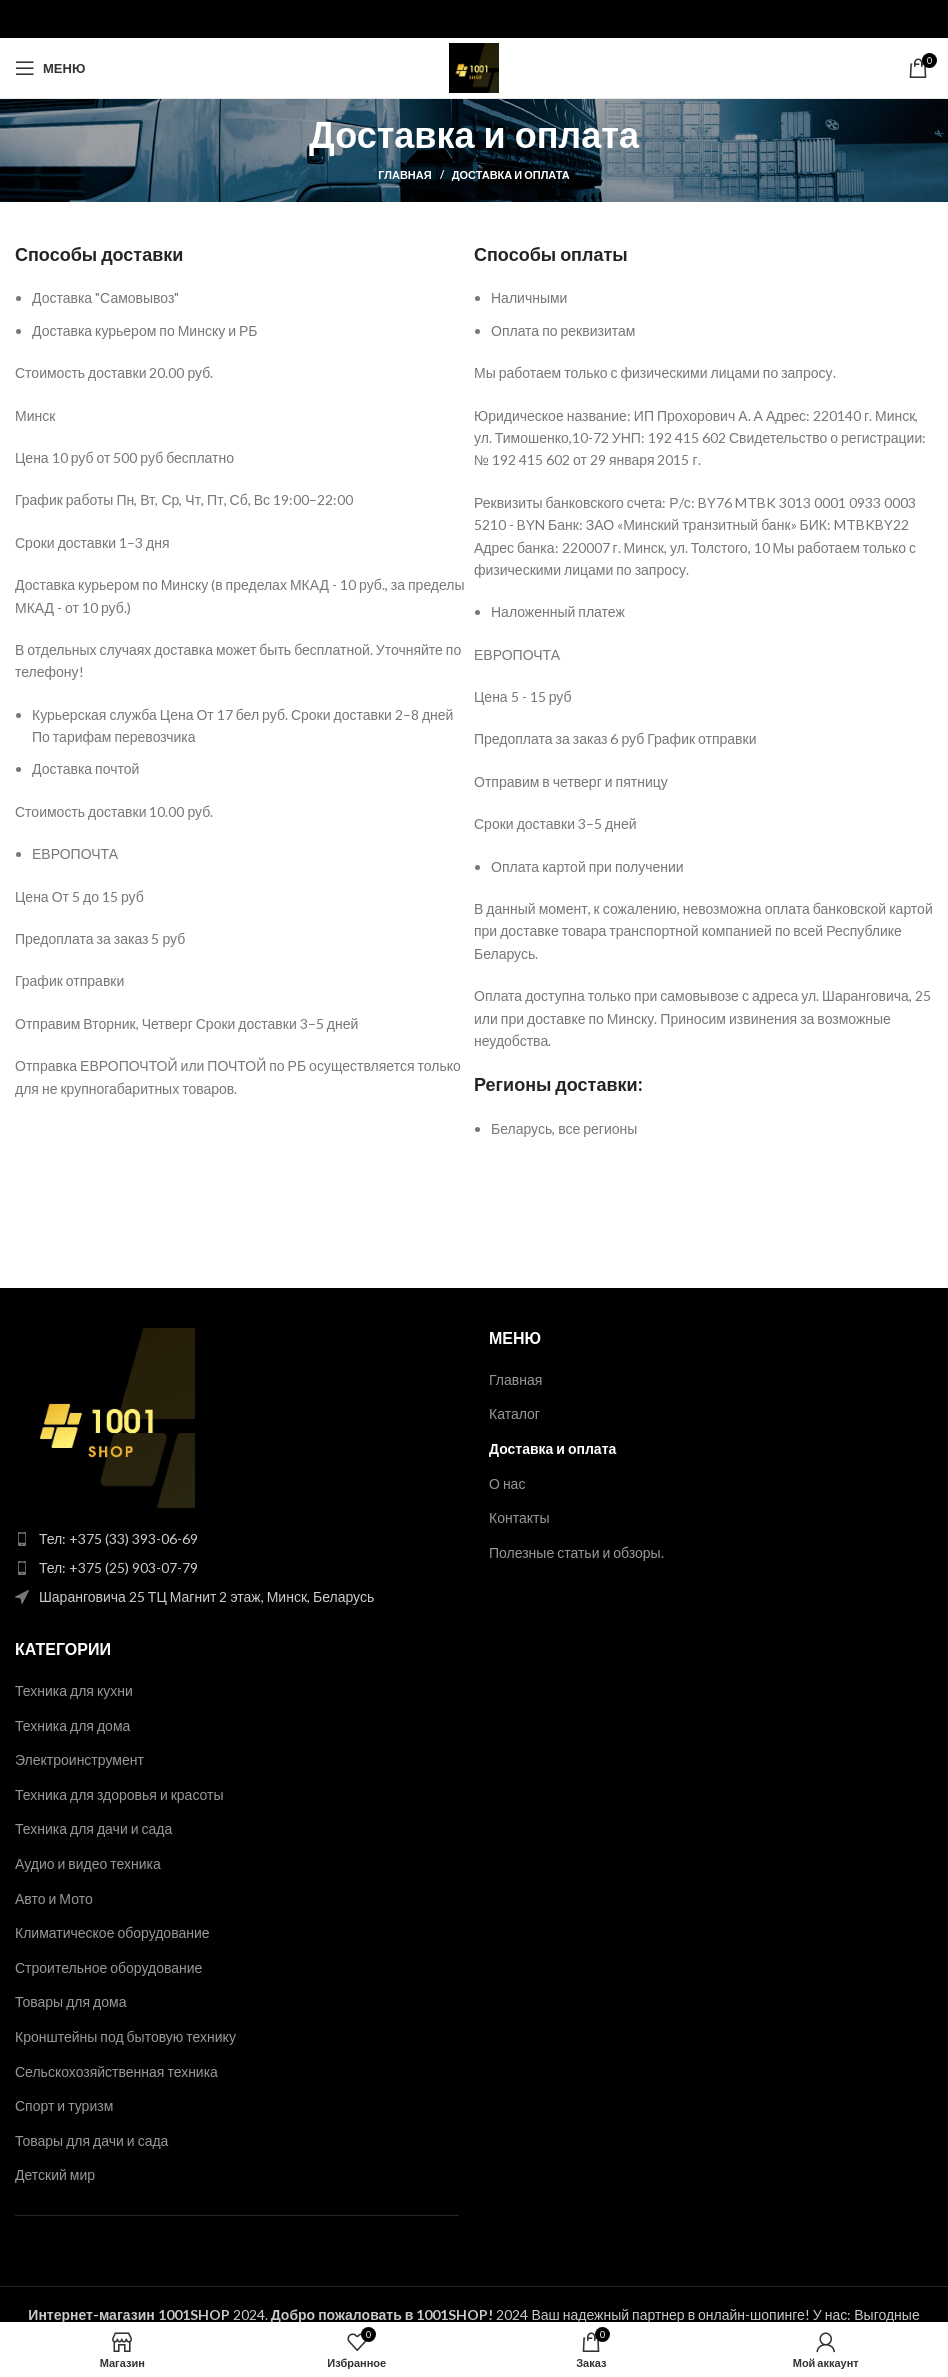 This screenshot has height=2377, width=948. I want to click on Климатическое оборудование, so click(112, 1932).